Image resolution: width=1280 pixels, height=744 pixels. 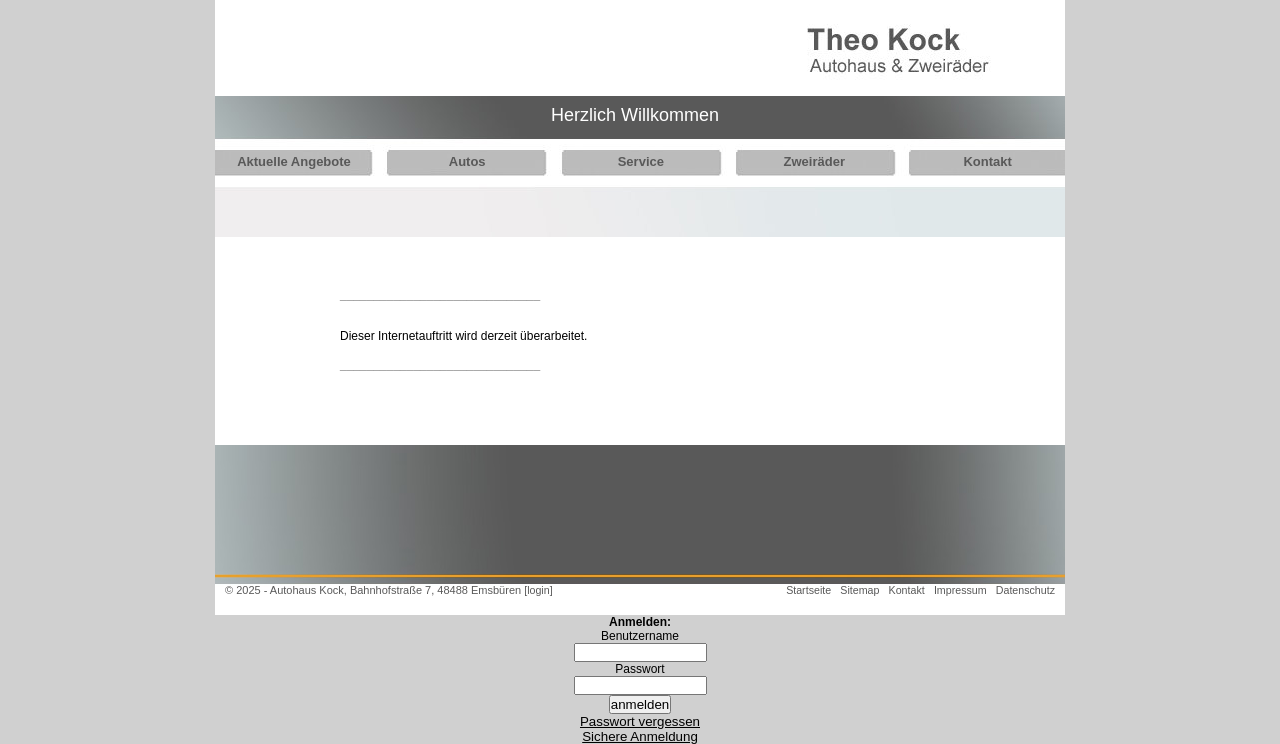 I want to click on Startseite, so click(x=808, y=590).